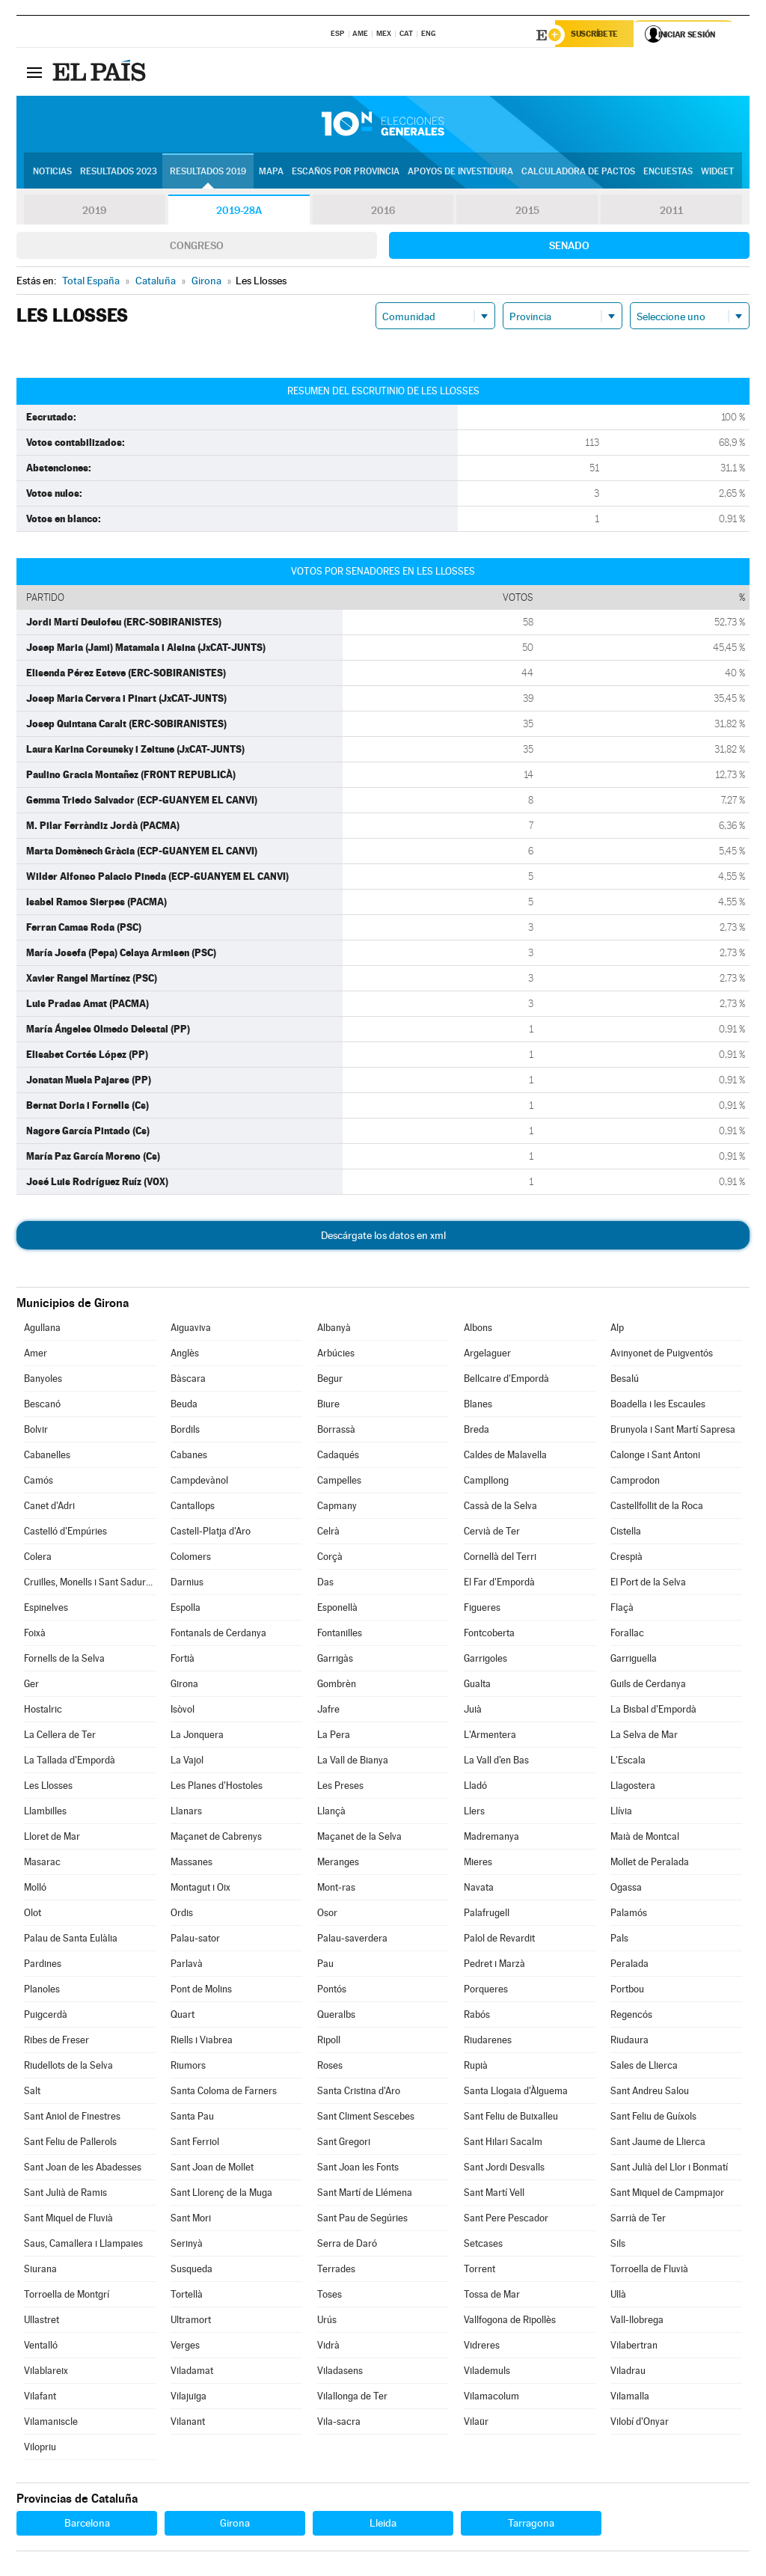 The width and height of the screenshot is (766, 2576). What do you see at coordinates (197, 248) in the screenshot?
I see `Congreso` at bounding box center [197, 248].